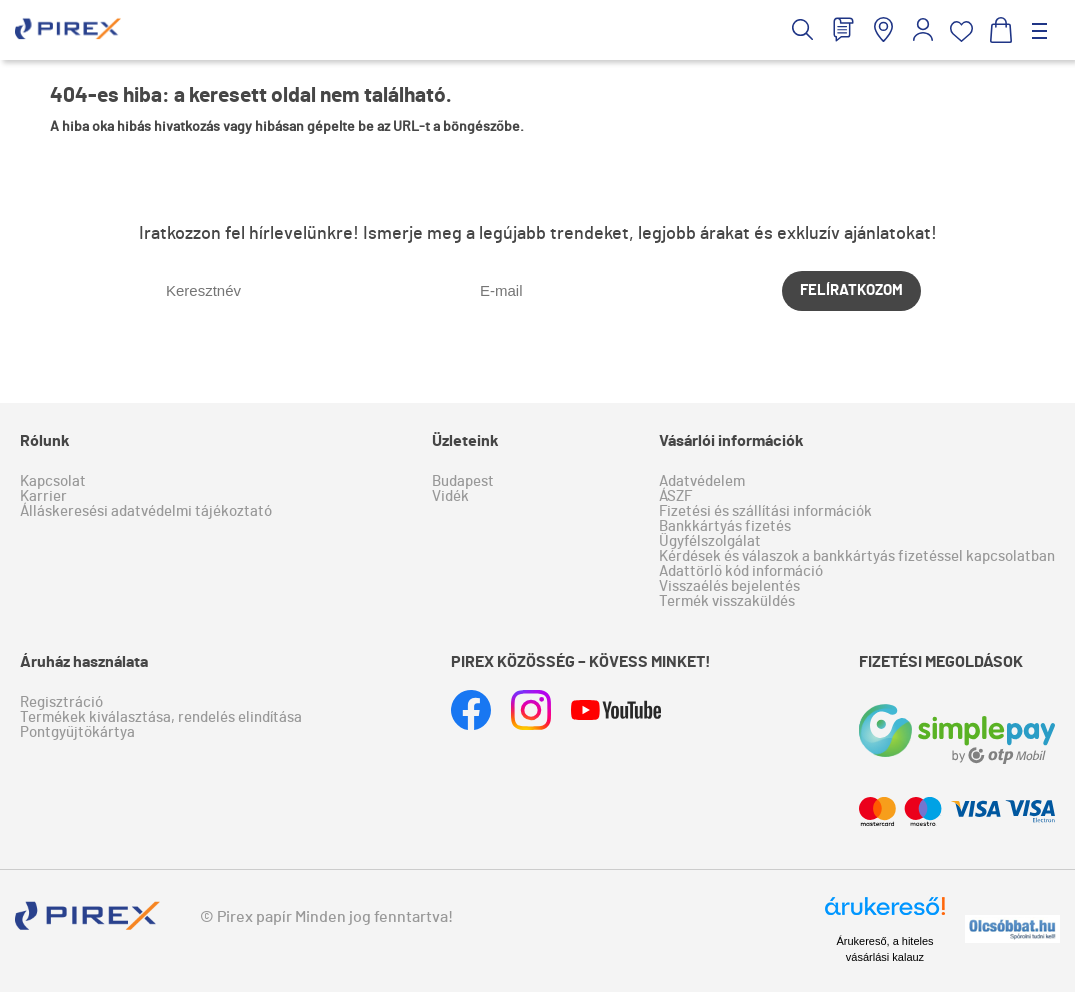 Image resolution: width=1075 pixels, height=992 pixels. Describe the element at coordinates (43, 496) in the screenshot. I see `Karrier` at that location.